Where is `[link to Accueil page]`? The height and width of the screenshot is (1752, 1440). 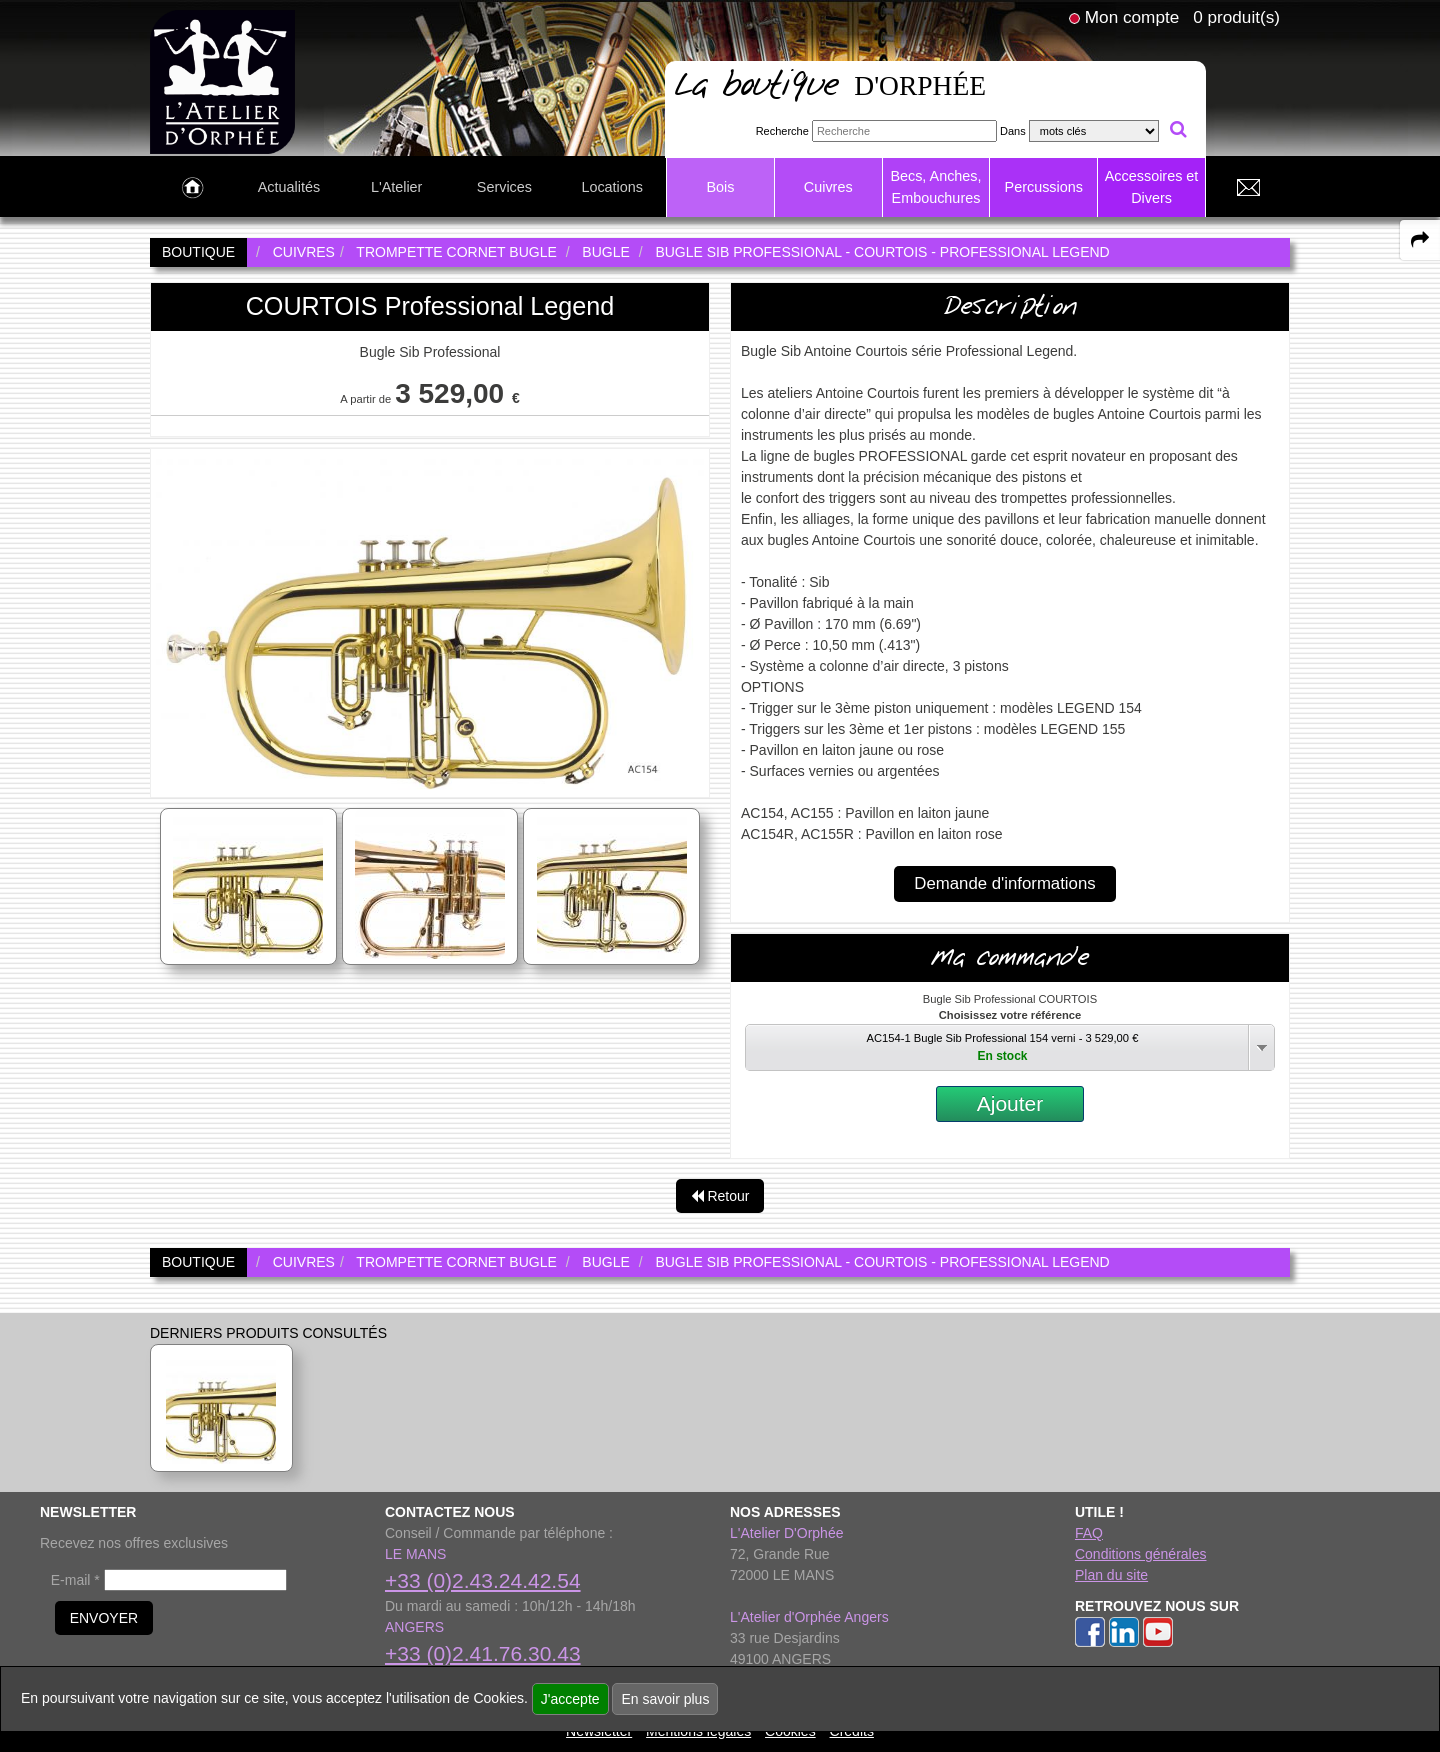 [link to Accueil page] is located at coordinates (192, 188).